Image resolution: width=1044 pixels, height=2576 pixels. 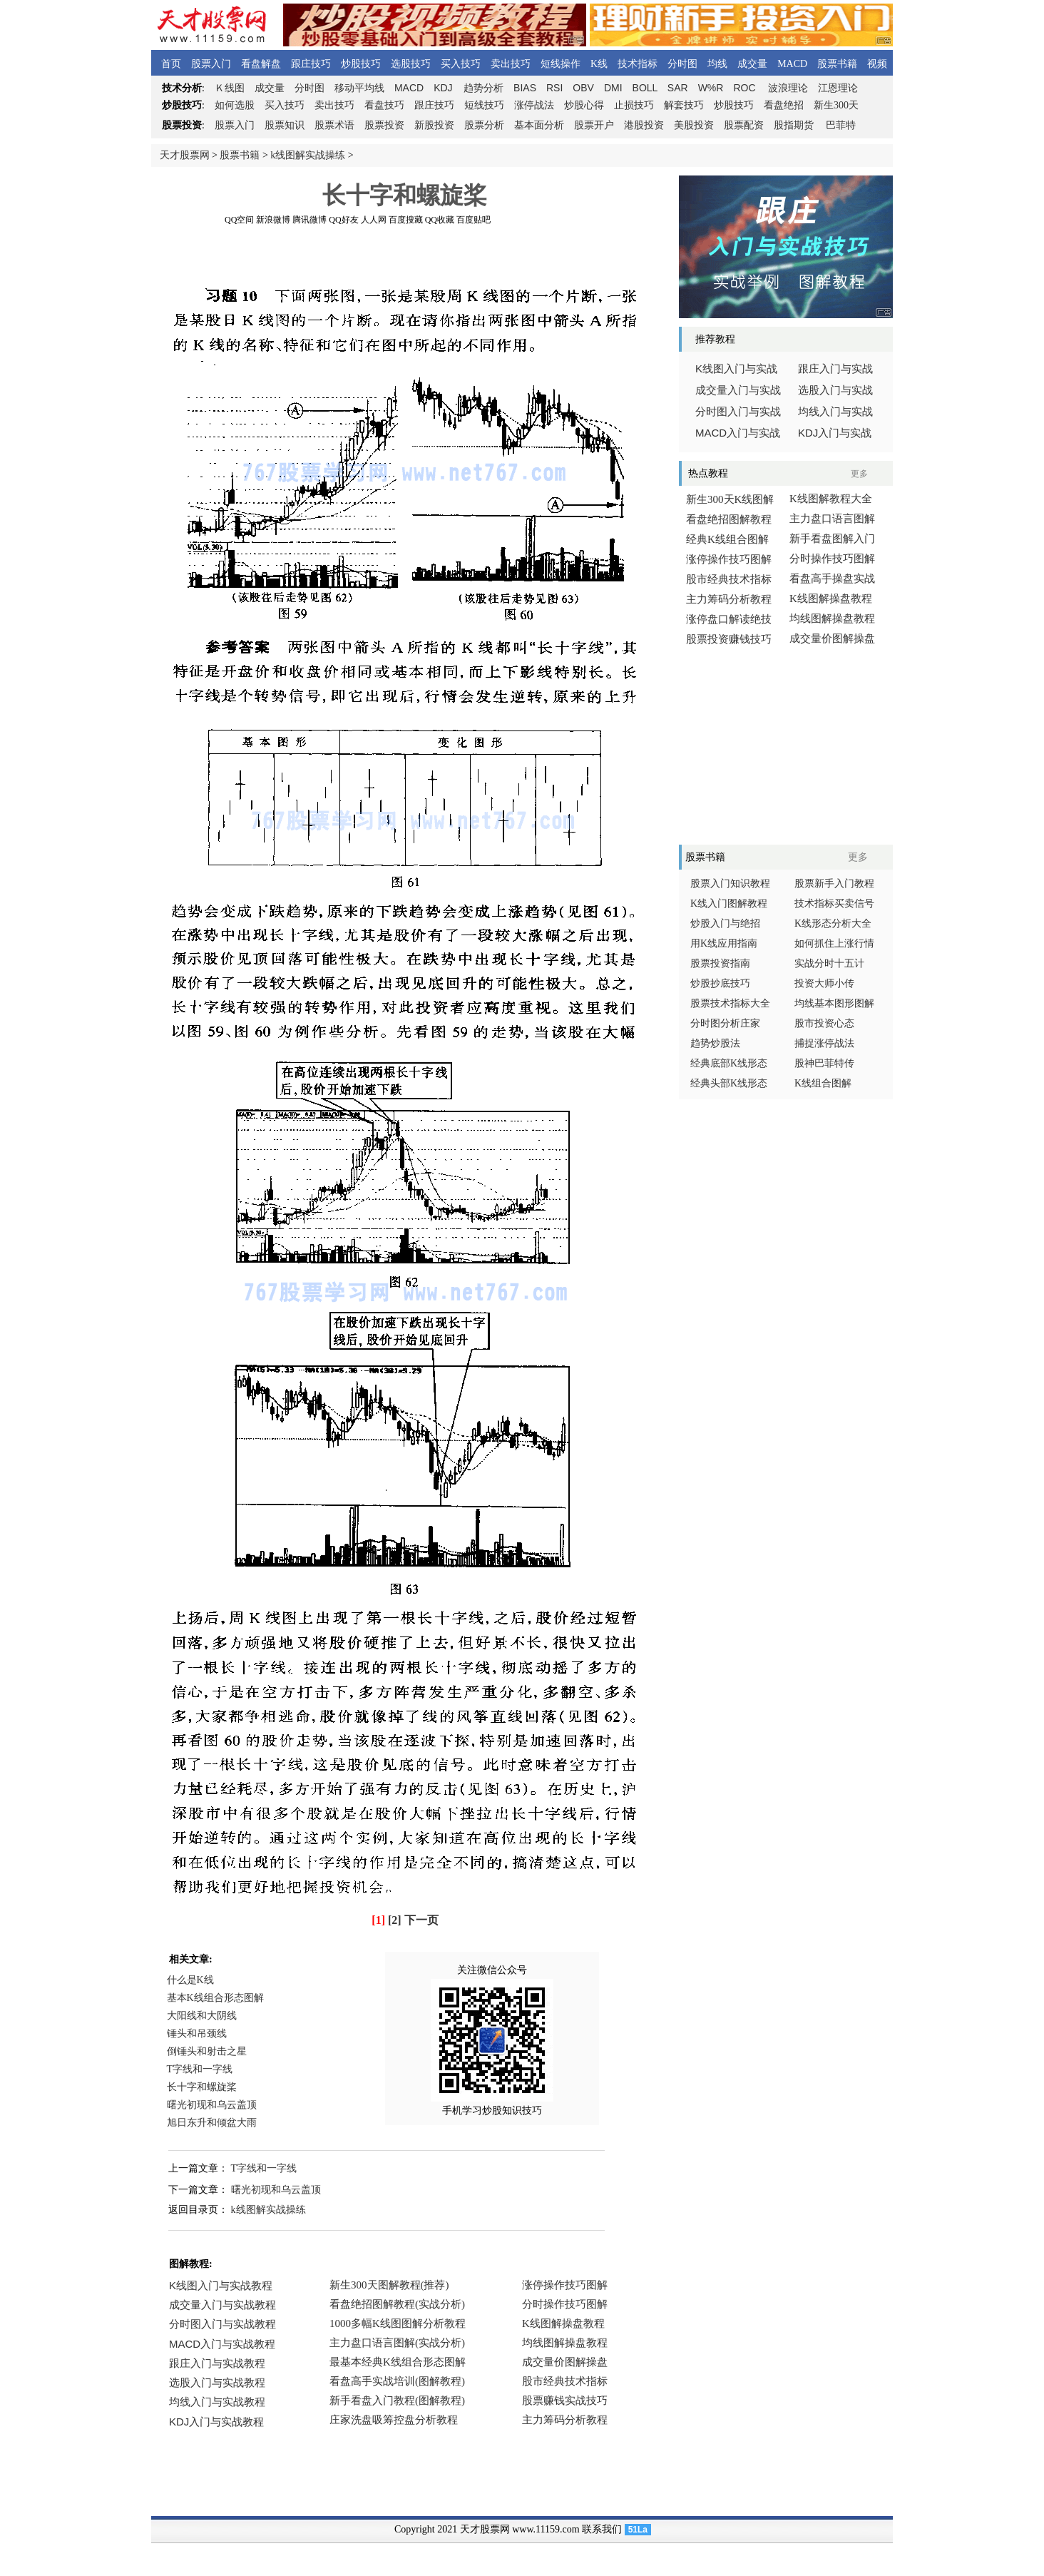 I want to click on K线图解教程大全, so click(x=830, y=498).